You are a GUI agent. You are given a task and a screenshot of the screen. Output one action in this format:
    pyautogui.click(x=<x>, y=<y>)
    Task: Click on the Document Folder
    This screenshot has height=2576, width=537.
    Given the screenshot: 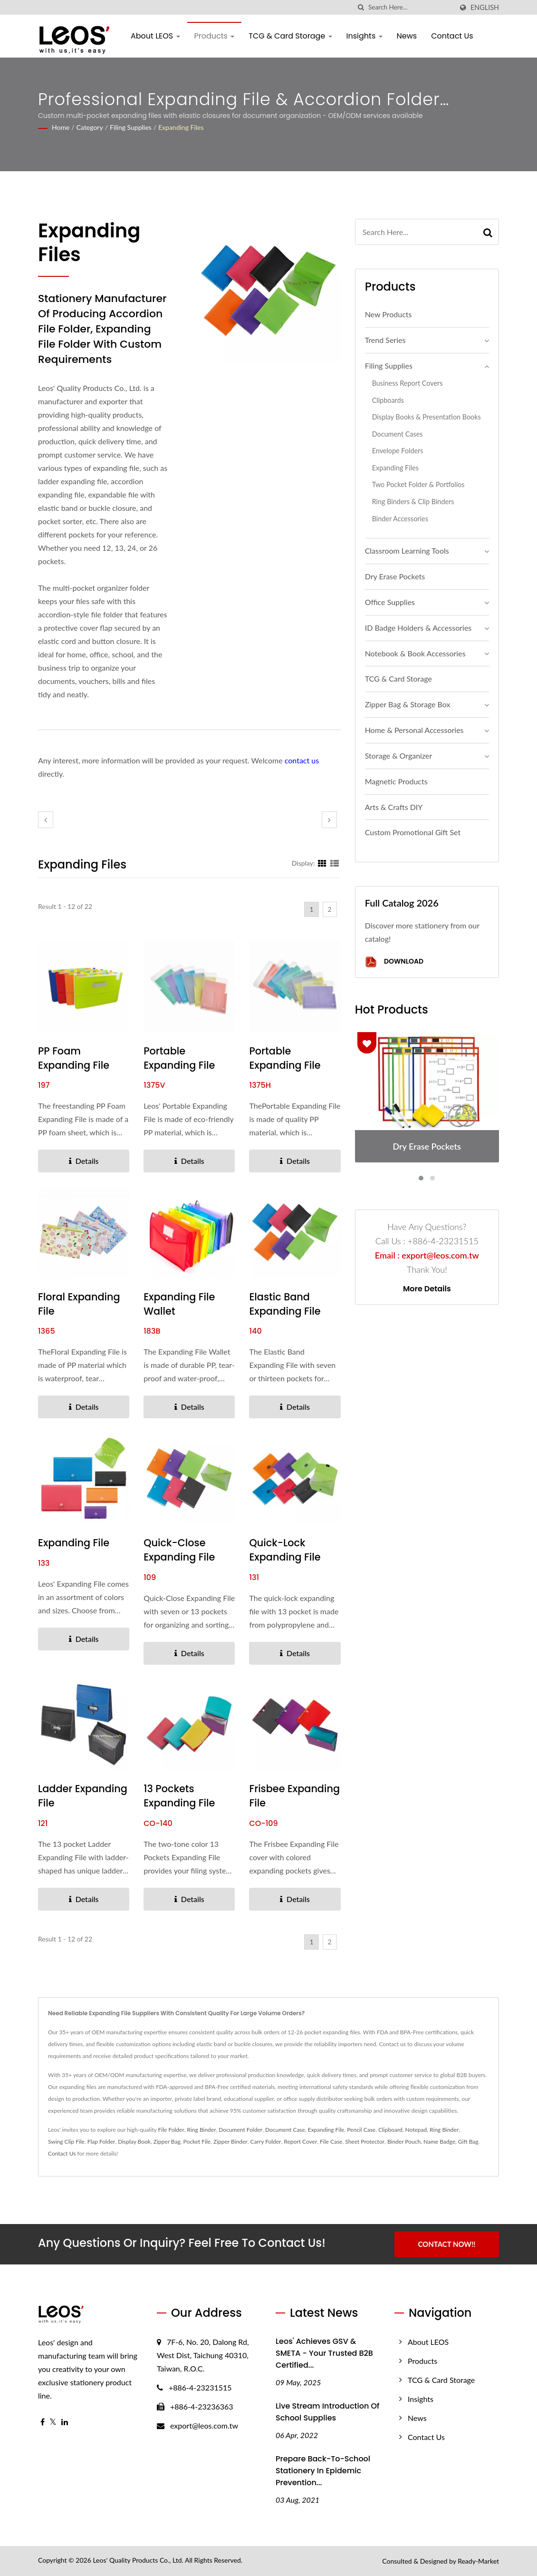 What is the action you would take?
    pyautogui.click(x=240, y=2129)
    